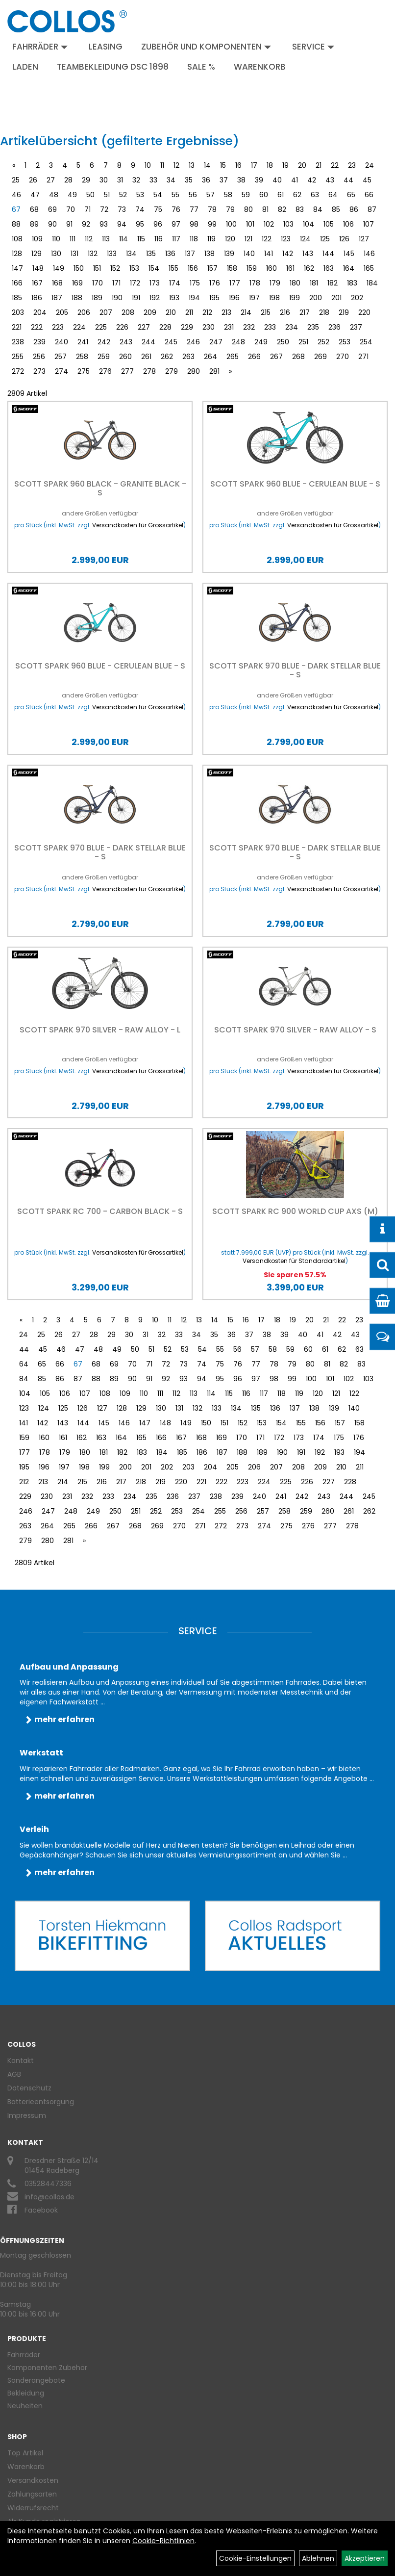  I want to click on 55, so click(175, 195).